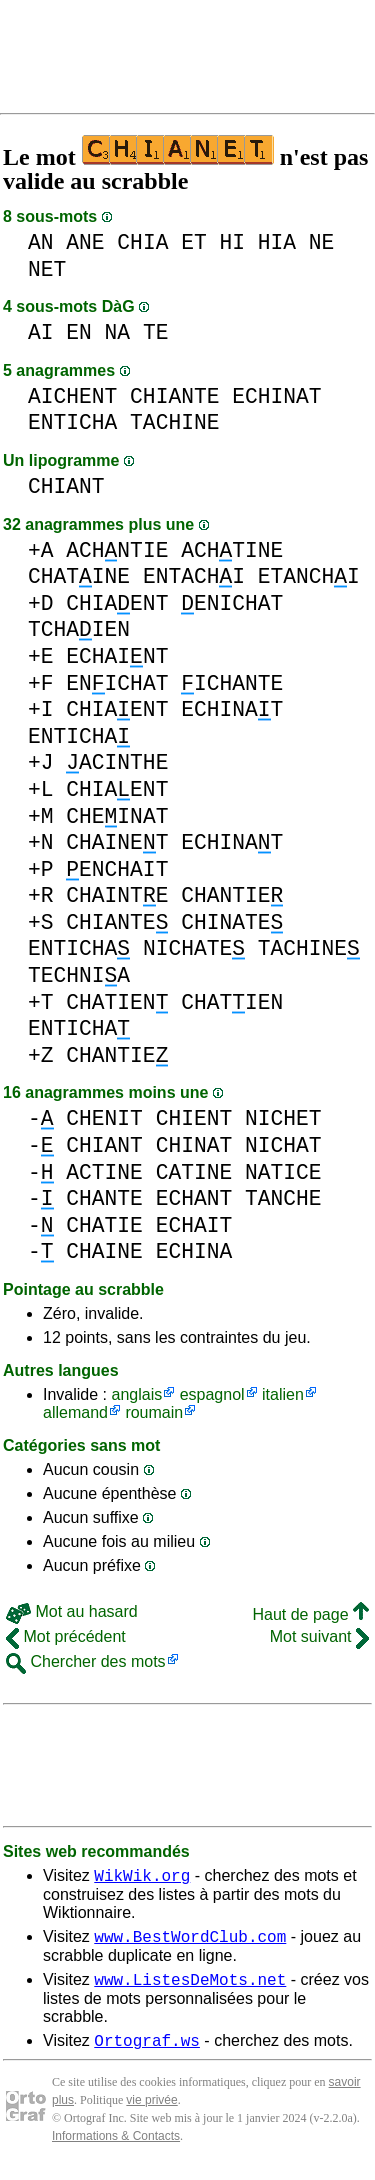 The height and width of the screenshot is (2180, 375). I want to click on CHATIEN, so click(117, 1002).